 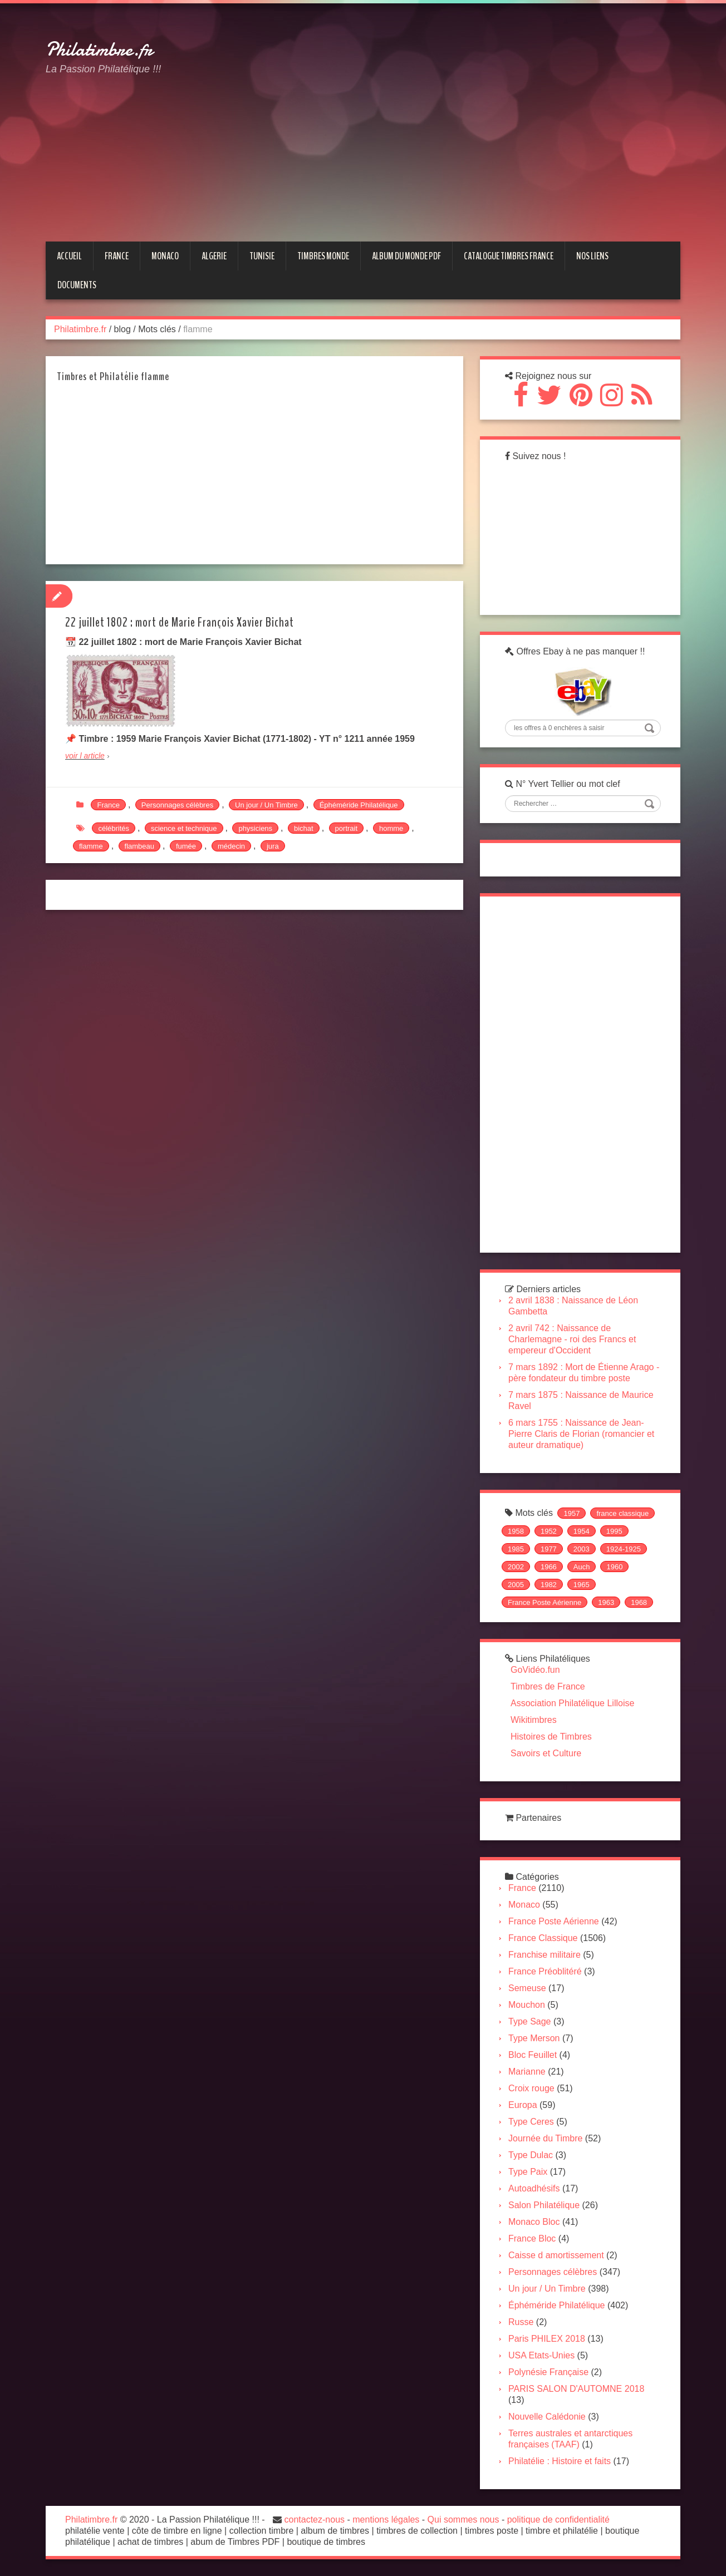 What do you see at coordinates (581, 1531) in the screenshot?
I see `1954` at bounding box center [581, 1531].